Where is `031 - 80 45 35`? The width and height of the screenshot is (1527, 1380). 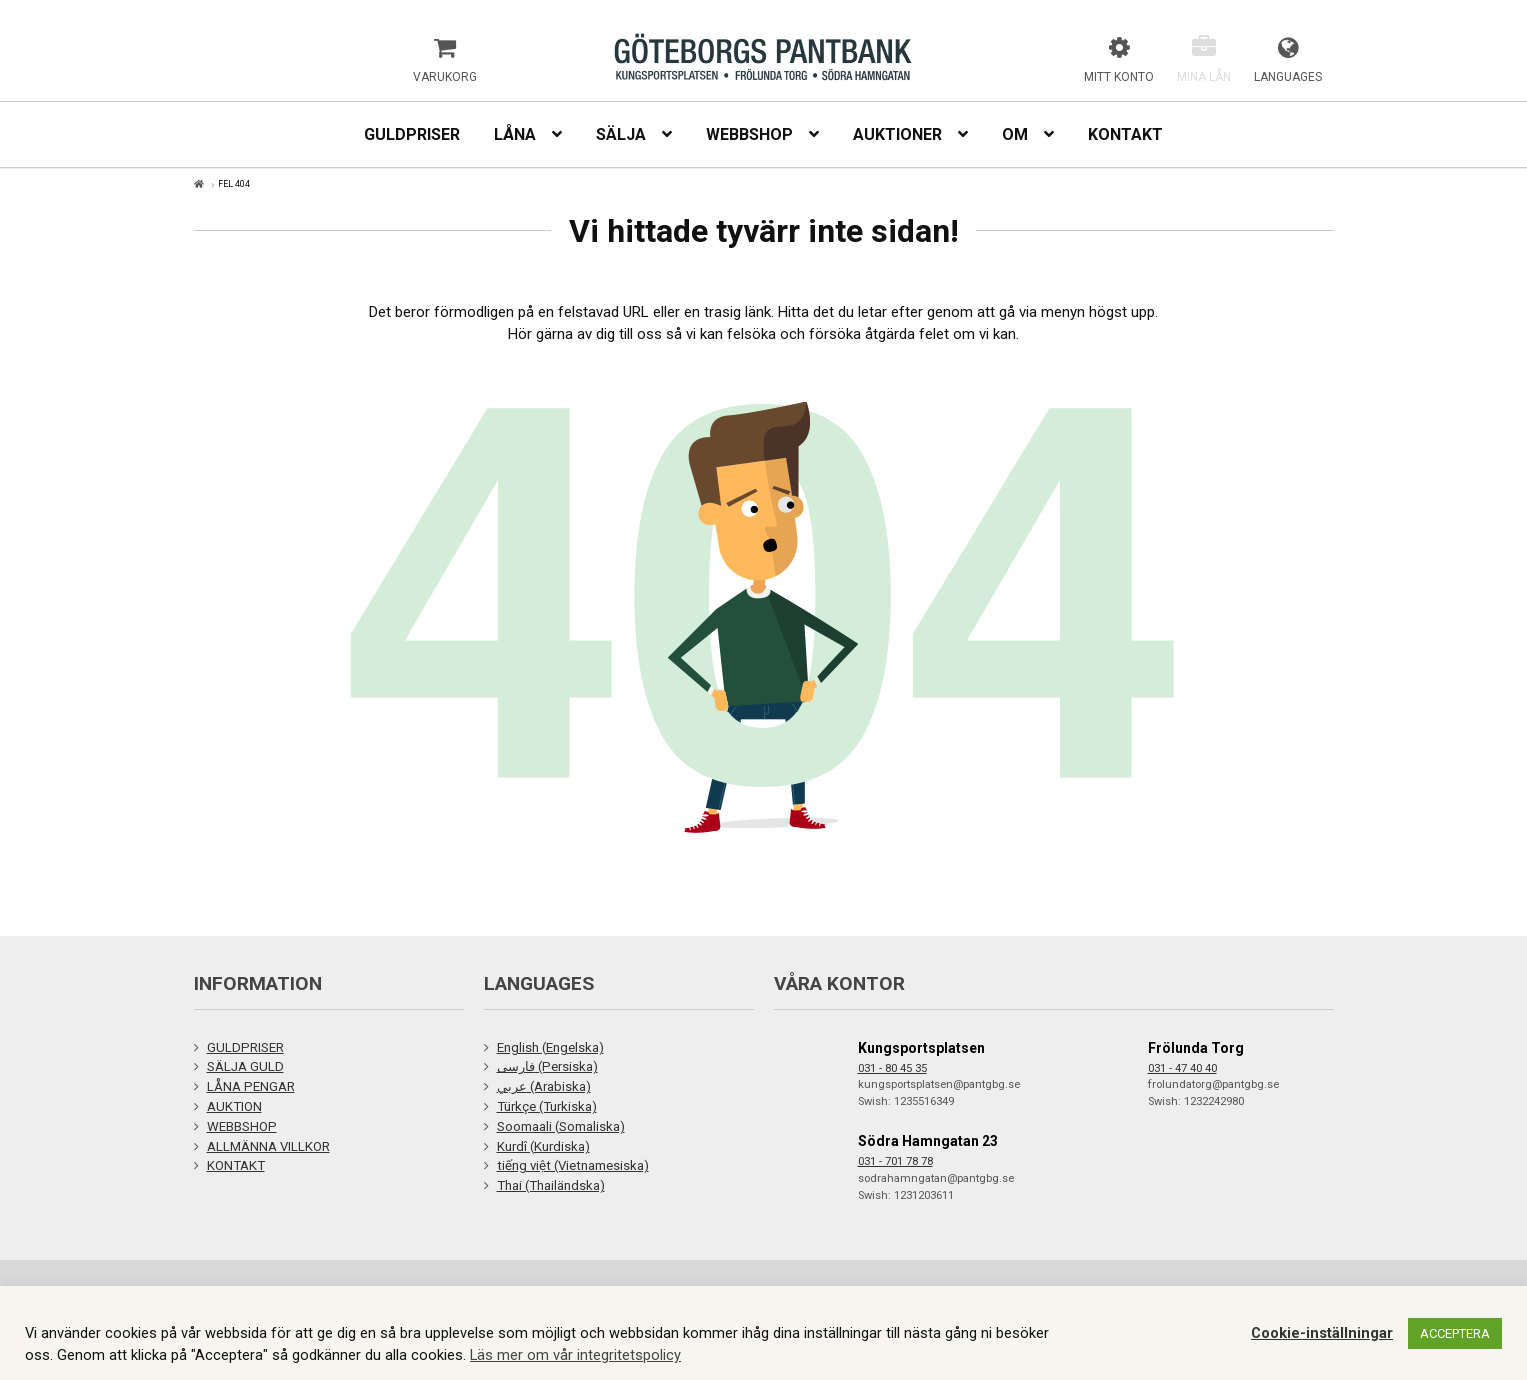
031 - 80 45 35 is located at coordinates (892, 1068).